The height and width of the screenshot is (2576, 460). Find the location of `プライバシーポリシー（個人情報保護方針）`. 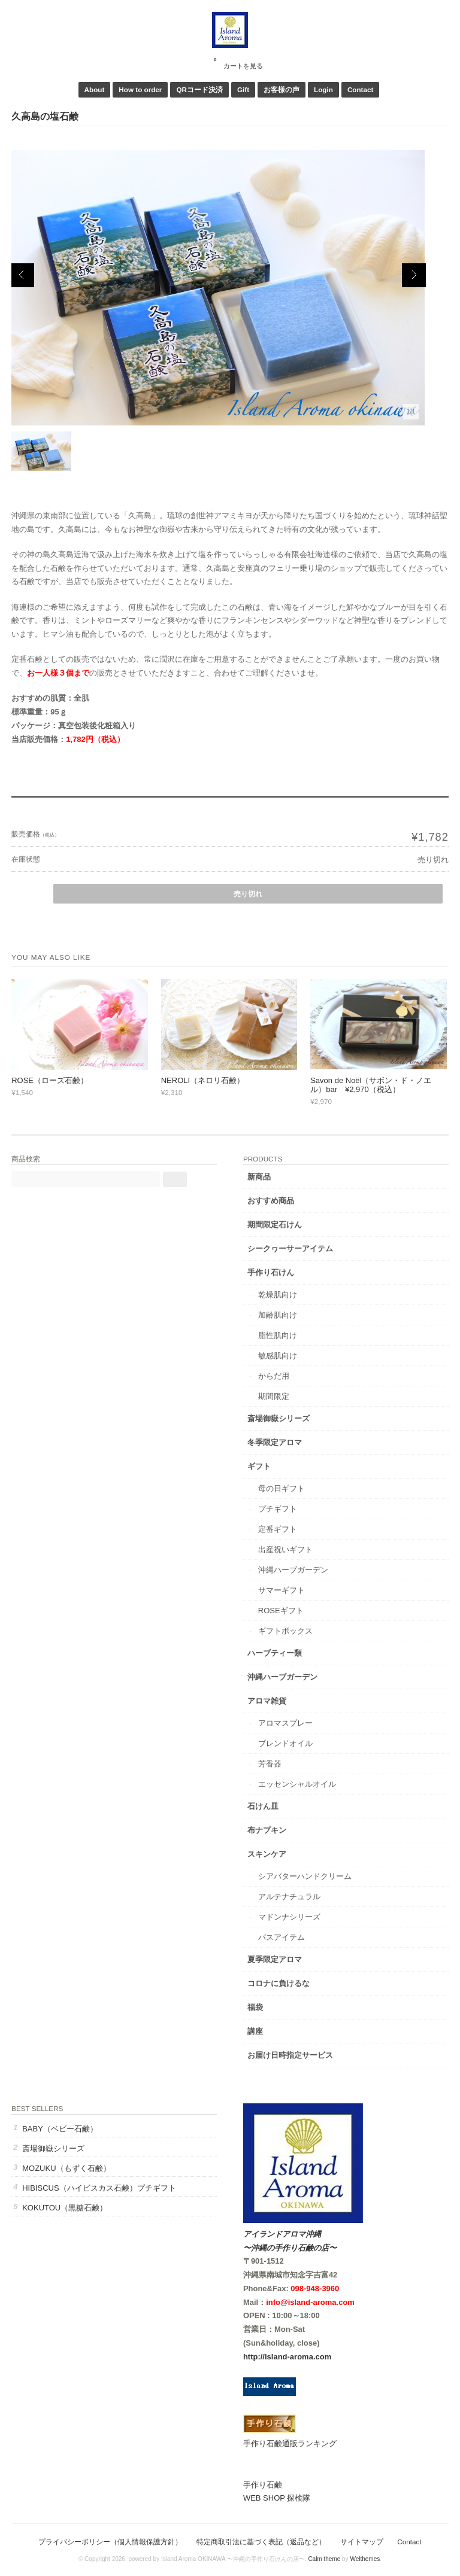

プライバシーポリシー（個人情報保護方針） is located at coordinates (110, 2541).